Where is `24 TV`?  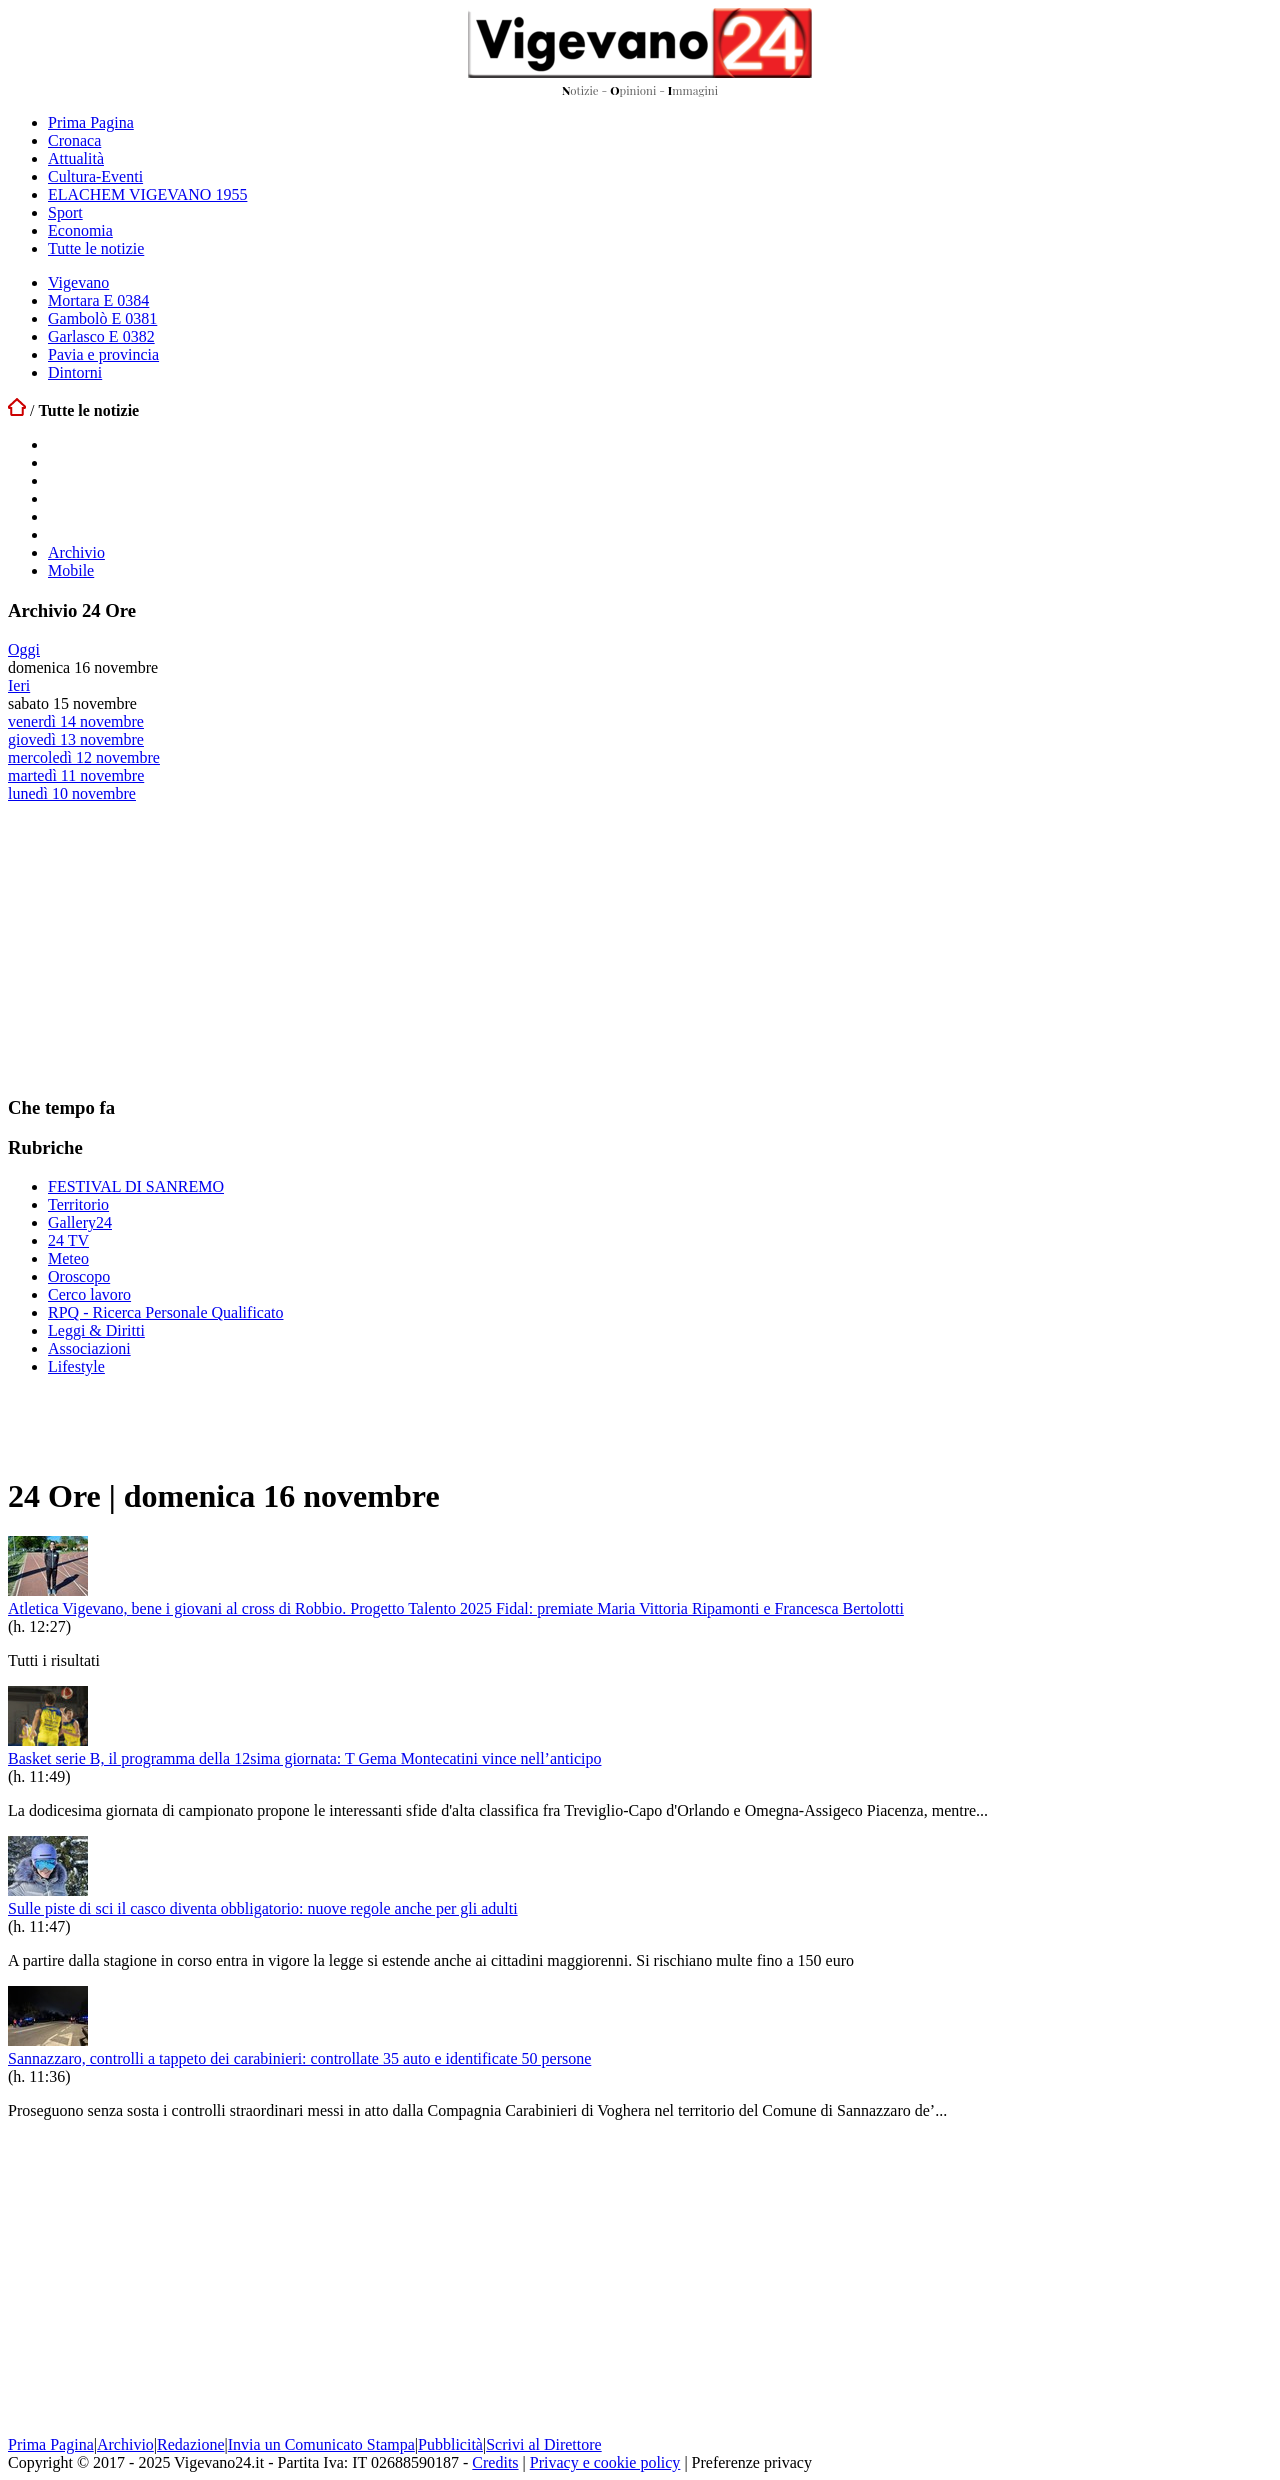
24 TV is located at coordinates (68, 1240).